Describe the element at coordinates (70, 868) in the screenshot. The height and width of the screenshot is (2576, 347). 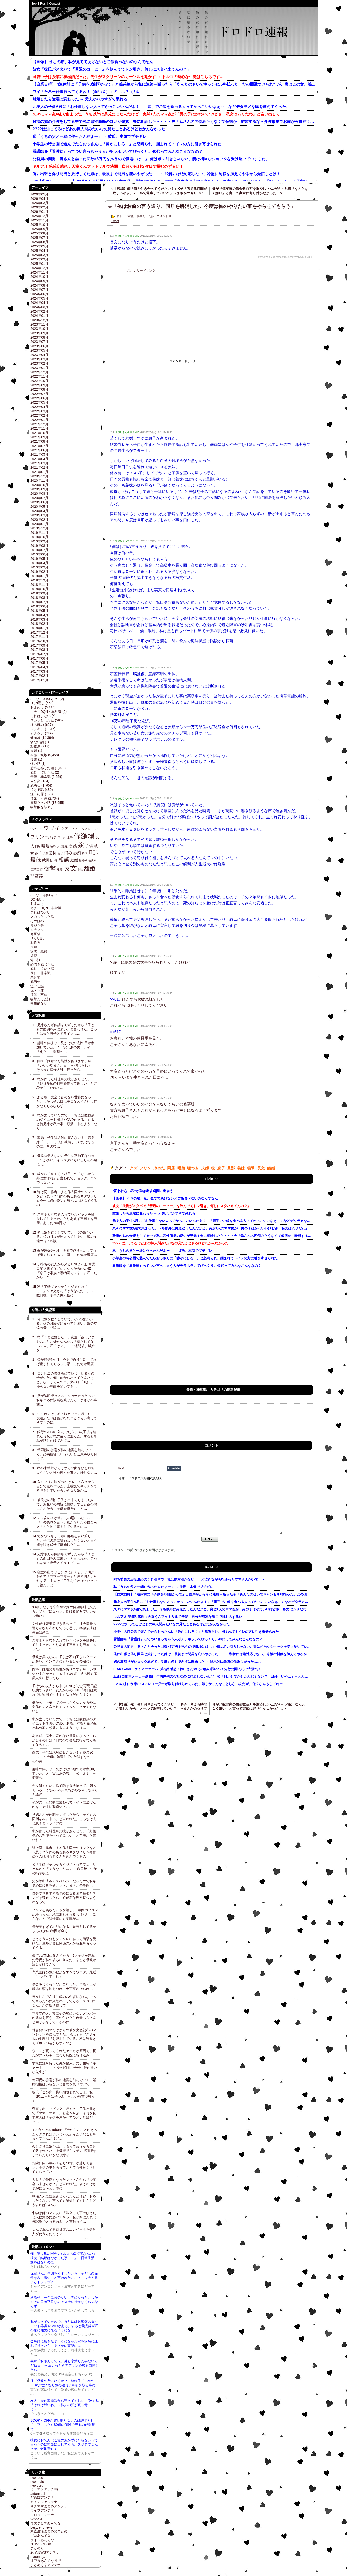
I see `長文 [長文 (11,751個の項目)]` at that location.